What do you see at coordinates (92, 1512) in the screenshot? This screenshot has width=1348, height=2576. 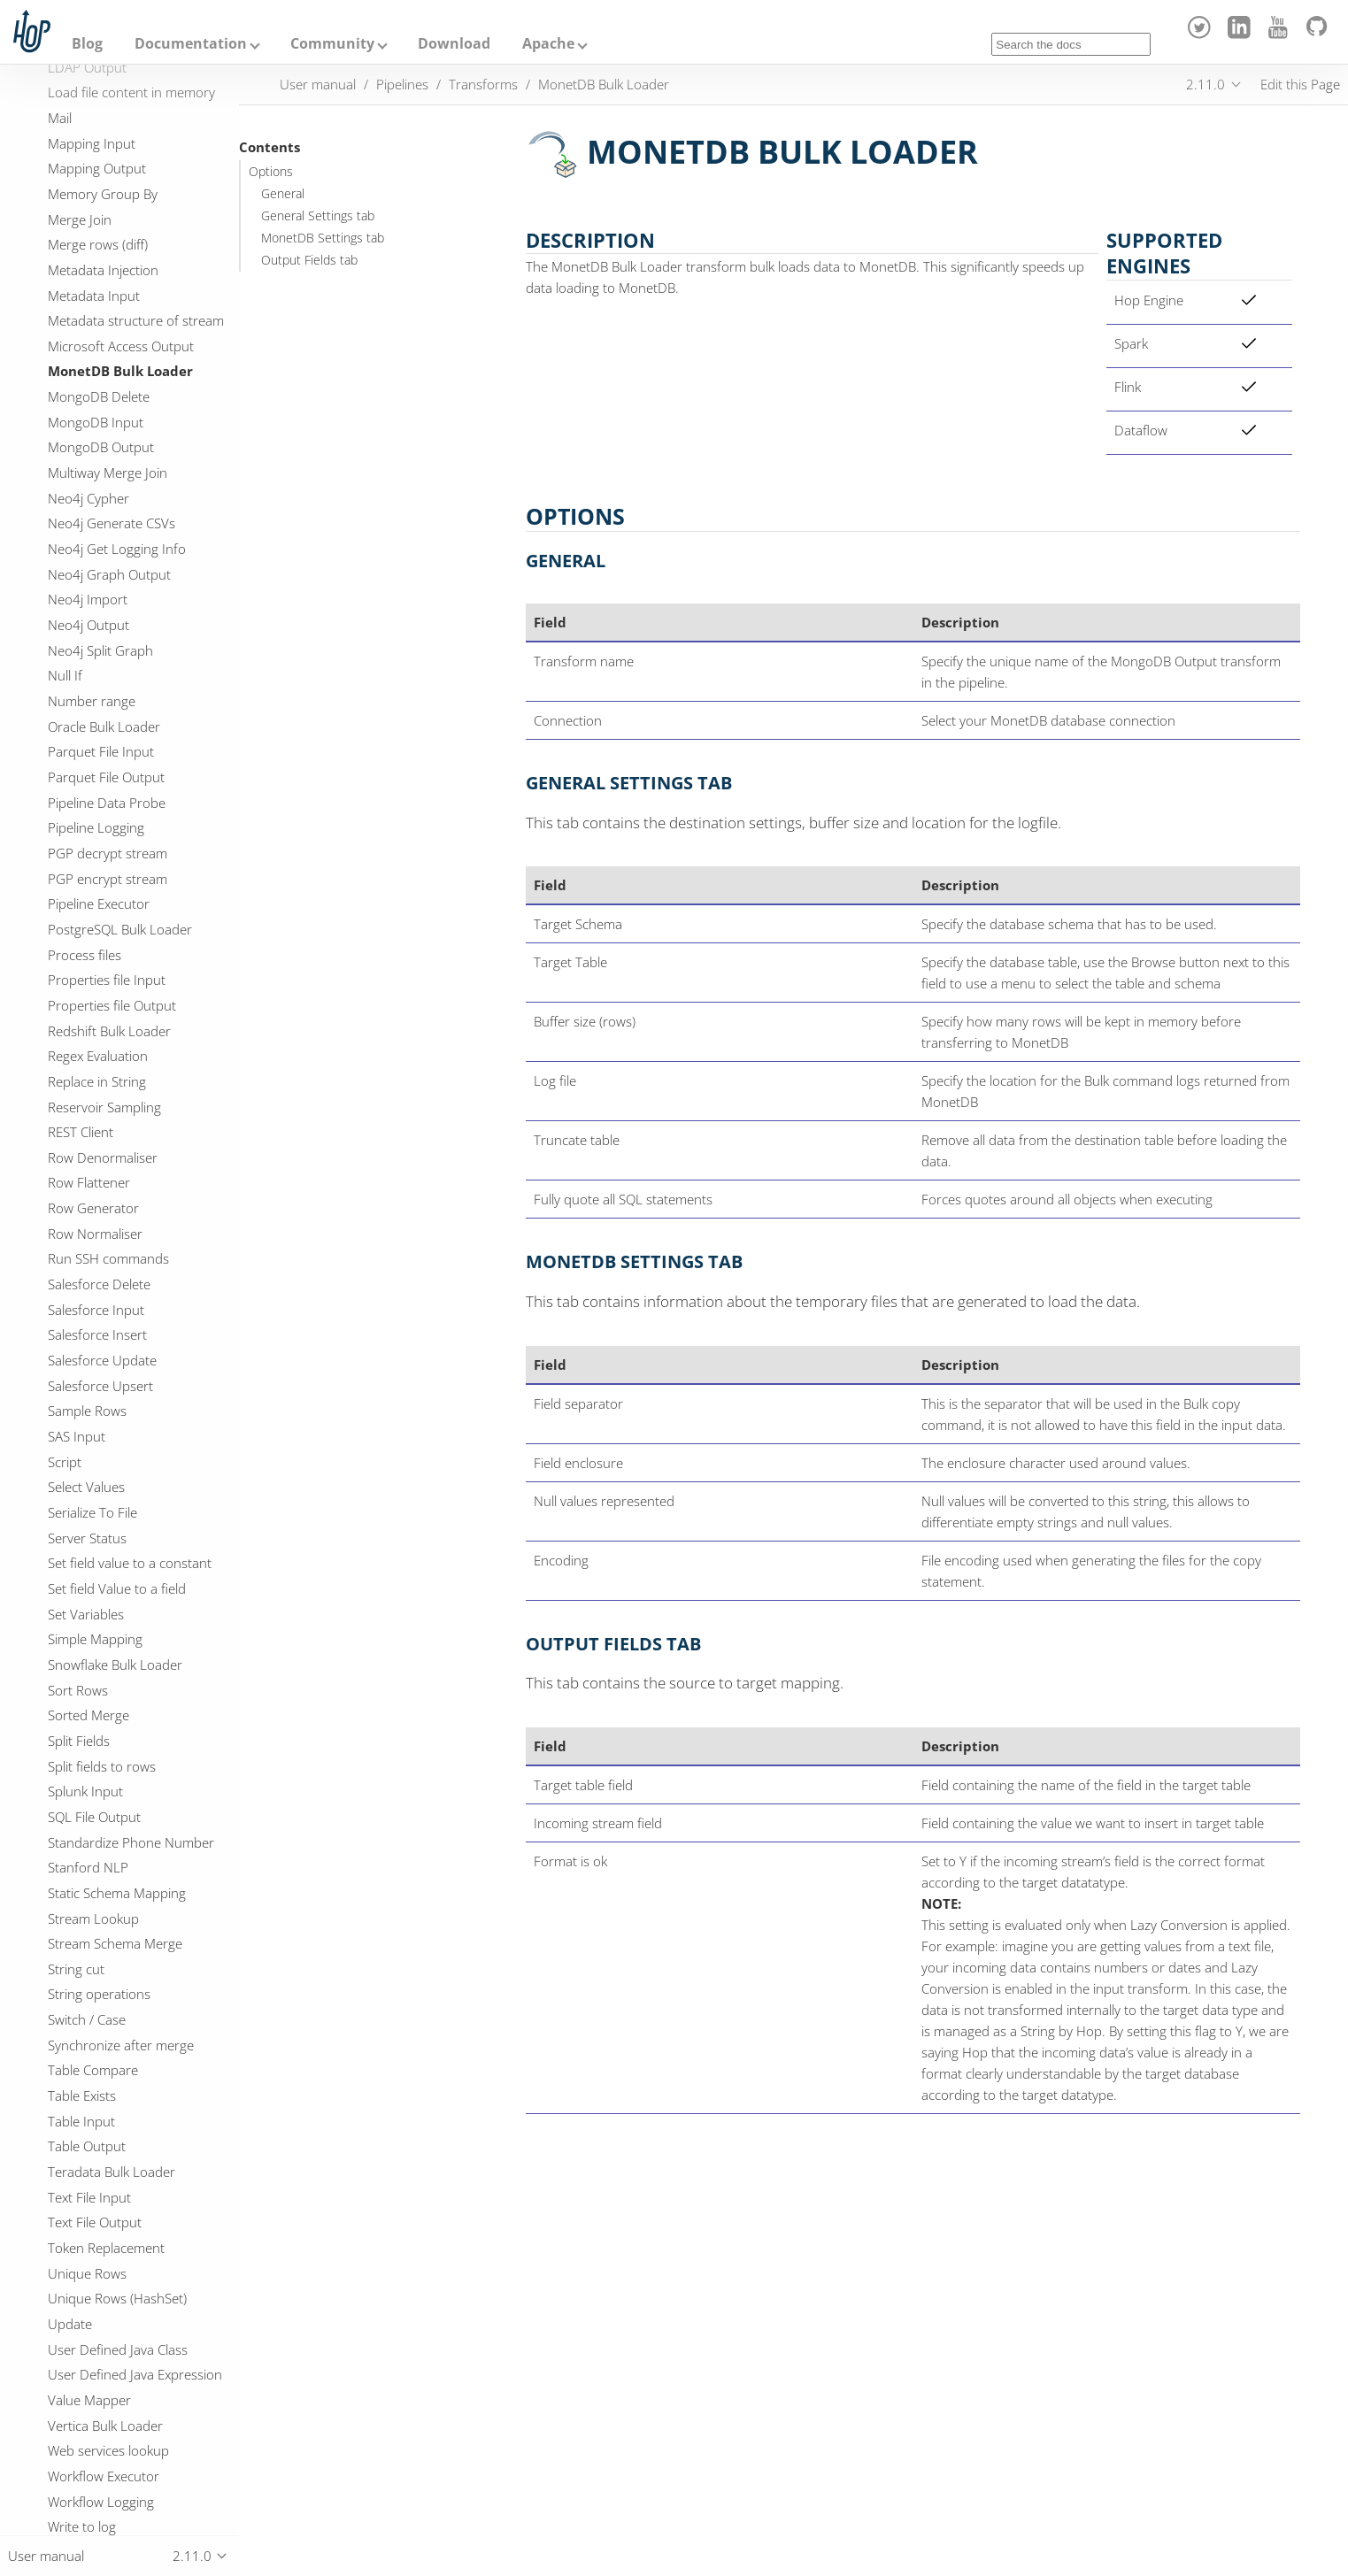 I see `Serialize To File` at bounding box center [92, 1512].